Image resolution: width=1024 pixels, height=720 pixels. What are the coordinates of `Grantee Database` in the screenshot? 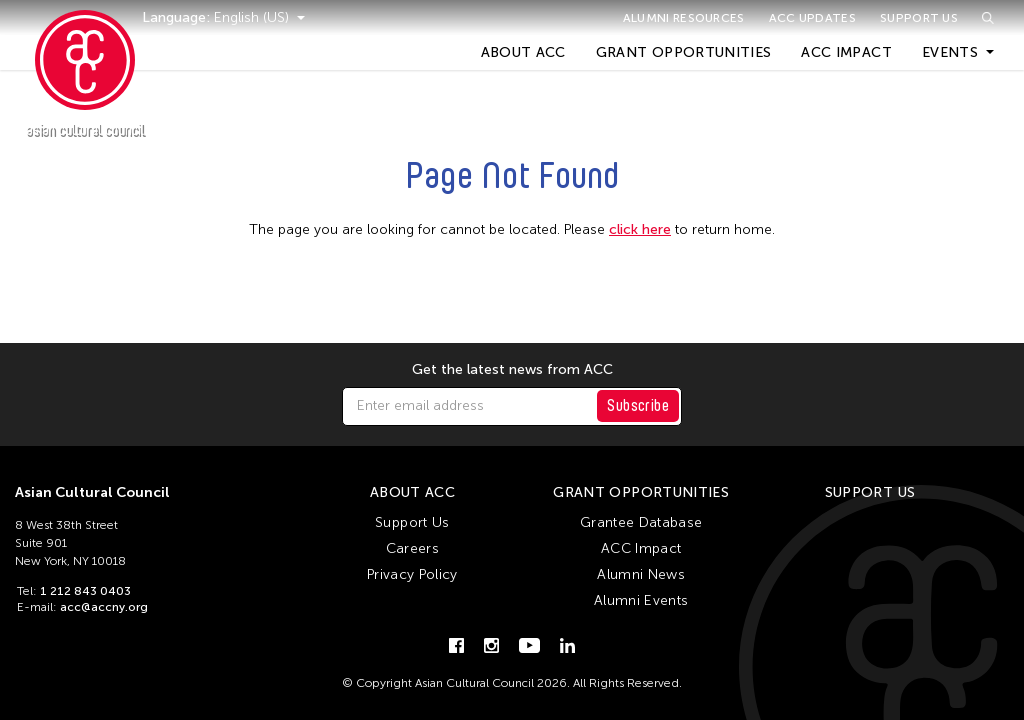 It's located at (641, 522).